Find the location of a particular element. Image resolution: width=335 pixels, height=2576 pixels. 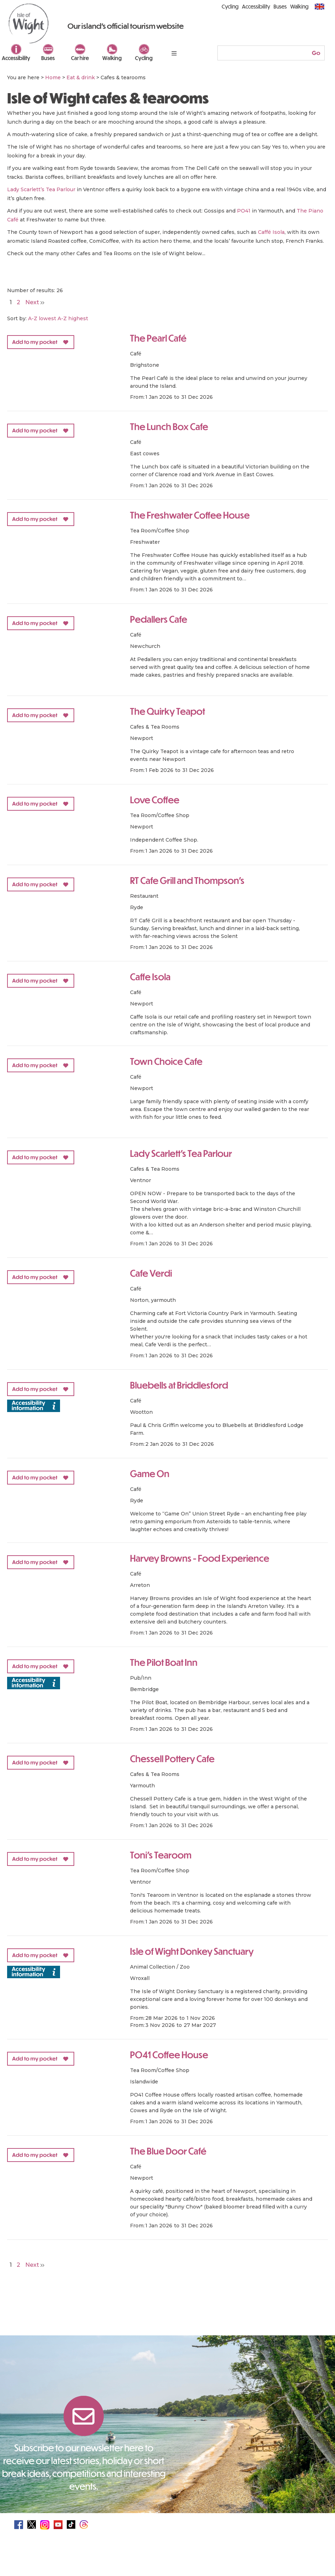

Game On is located at coordinates (149, 1473).